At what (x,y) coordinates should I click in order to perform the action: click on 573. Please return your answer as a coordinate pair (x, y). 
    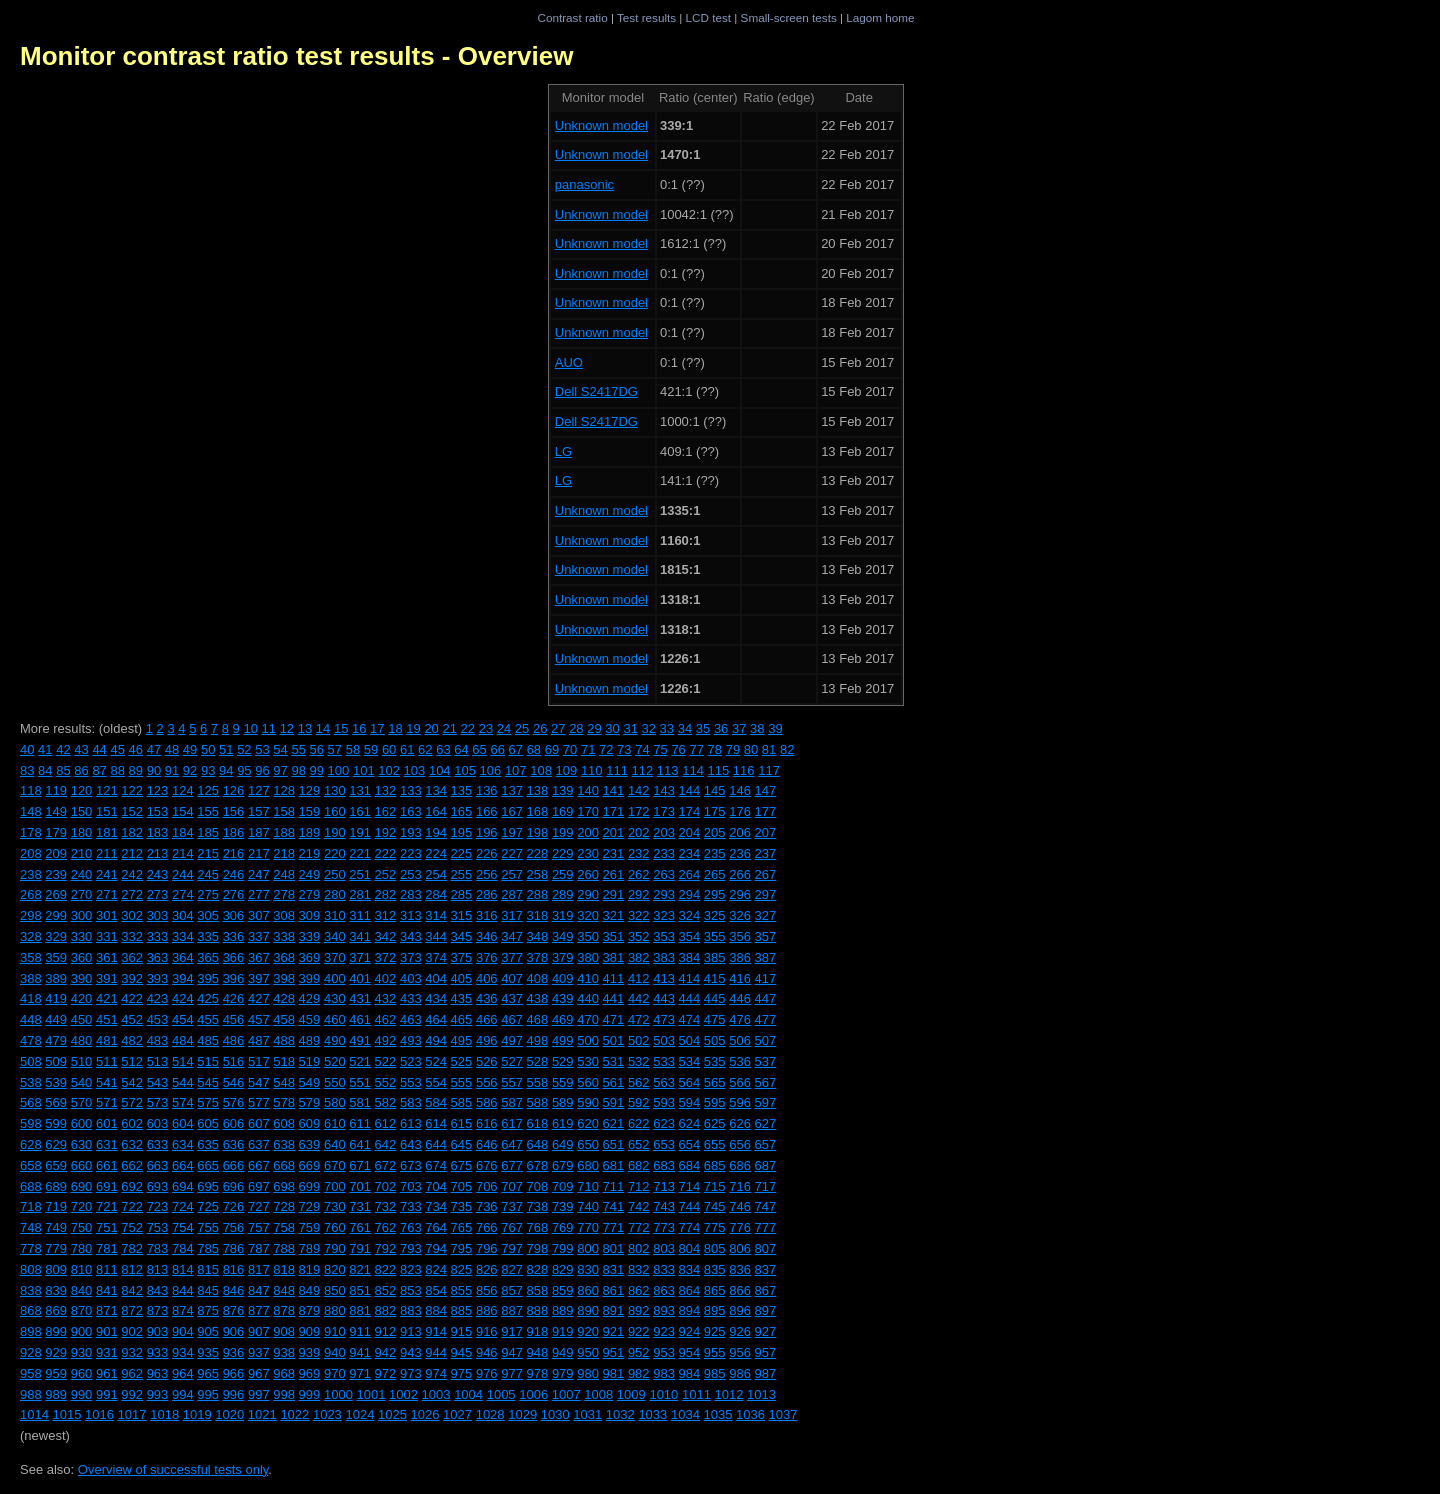
    Looking at the image, I should click on (158, 1102).